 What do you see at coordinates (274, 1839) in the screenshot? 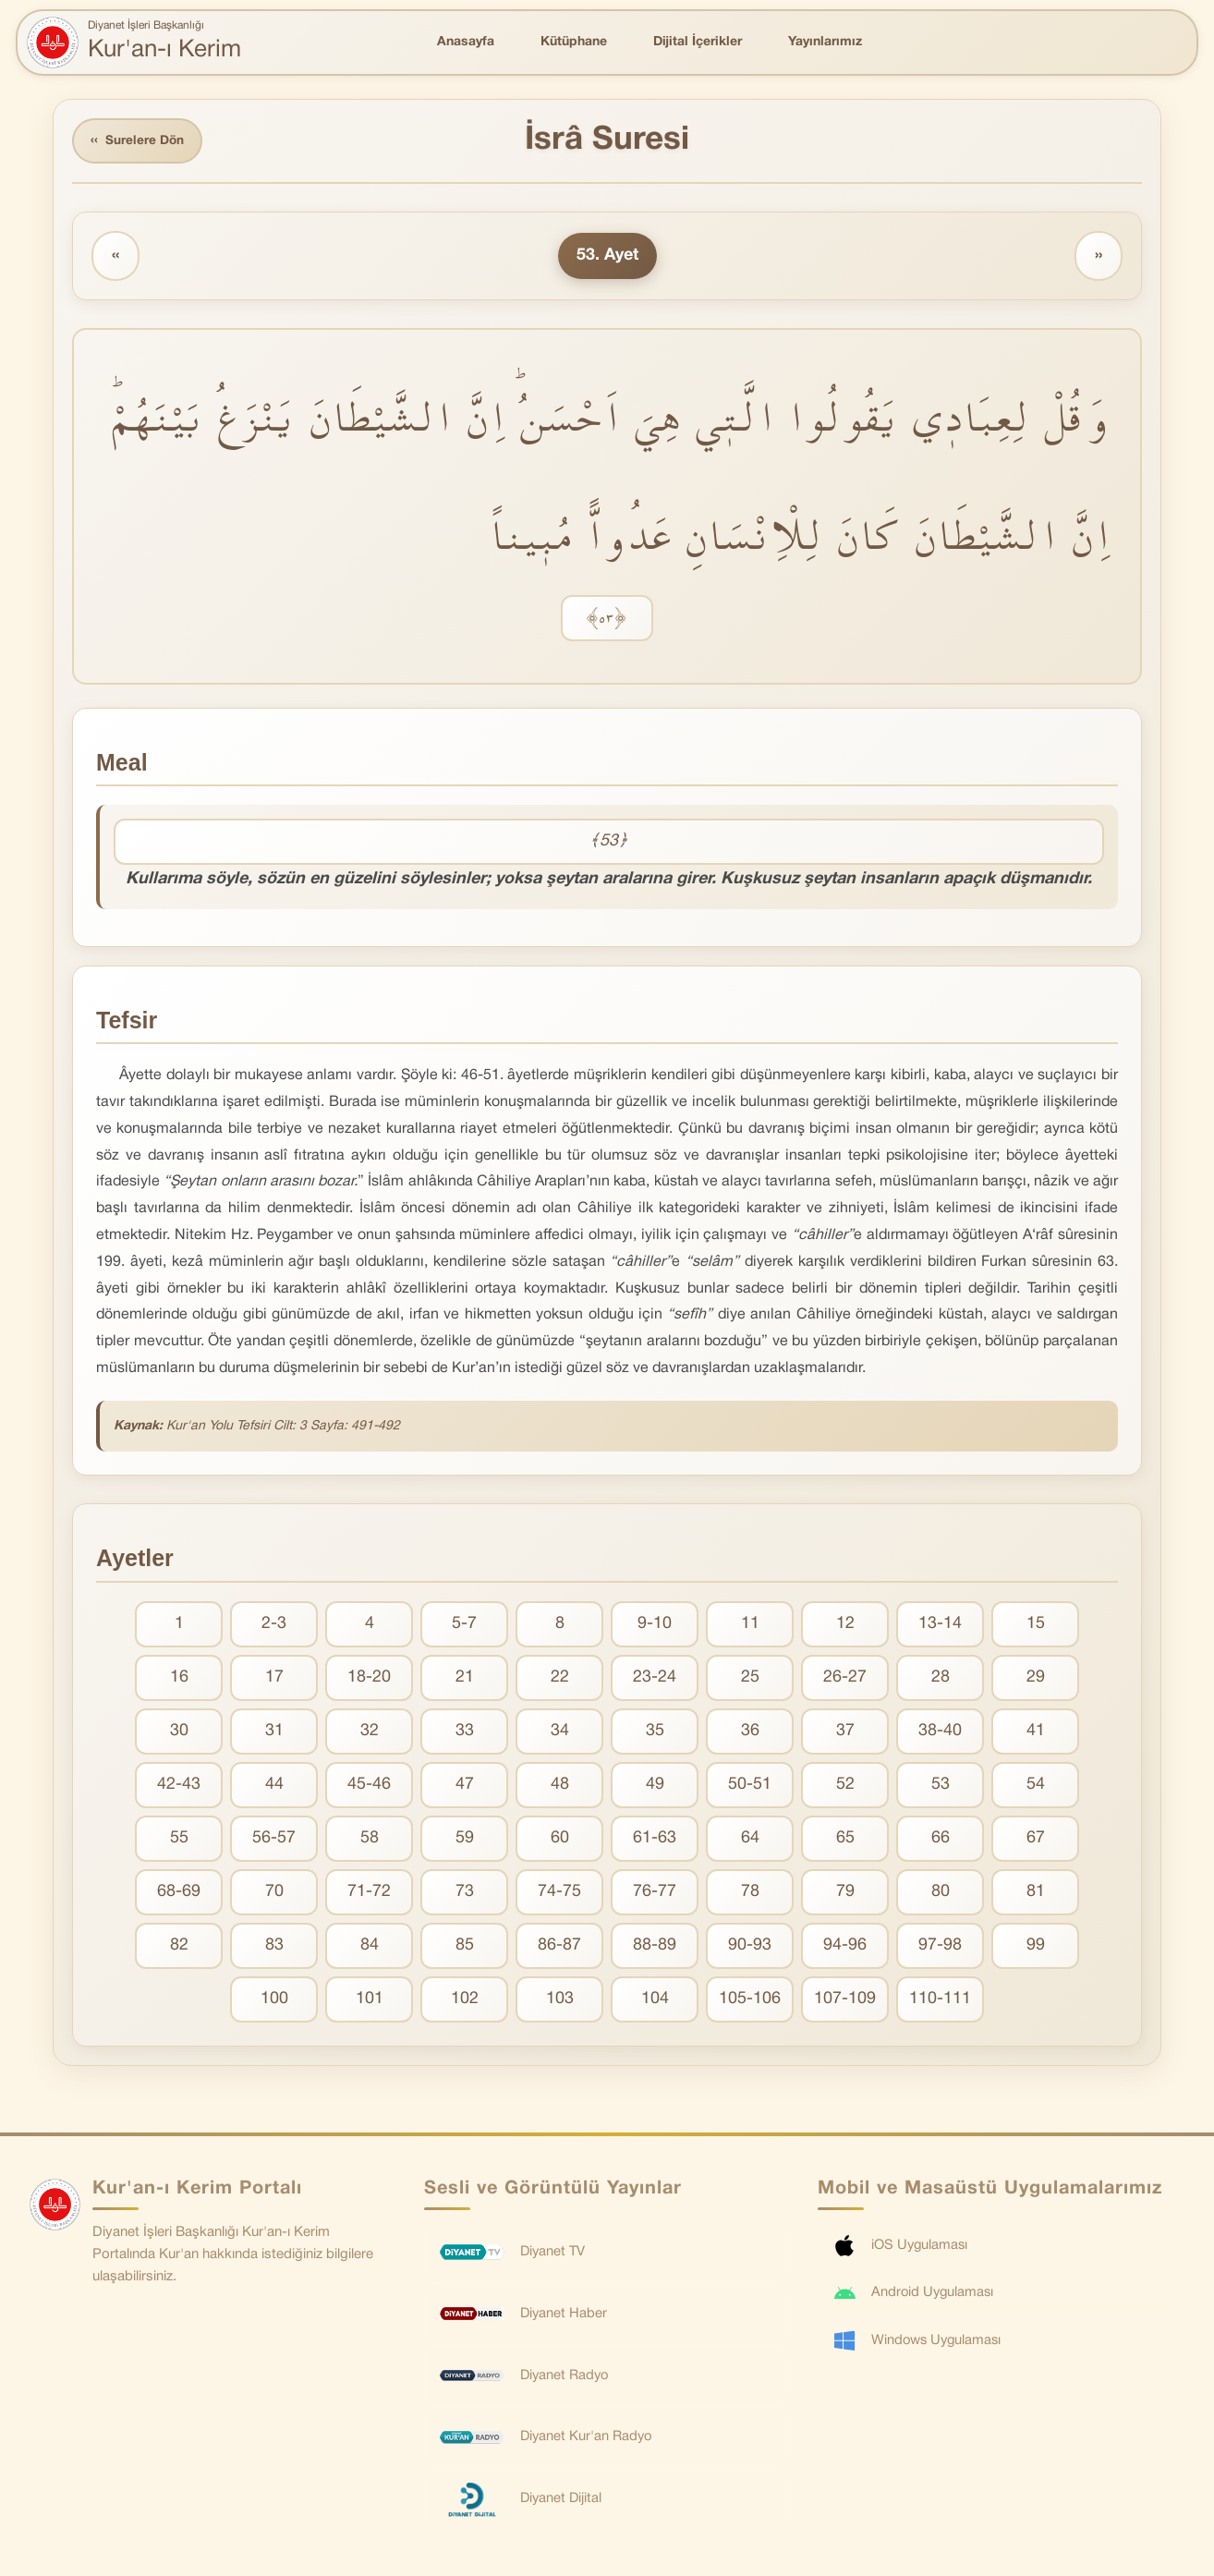
I see `56-57` at bounding box center [274, 1839].